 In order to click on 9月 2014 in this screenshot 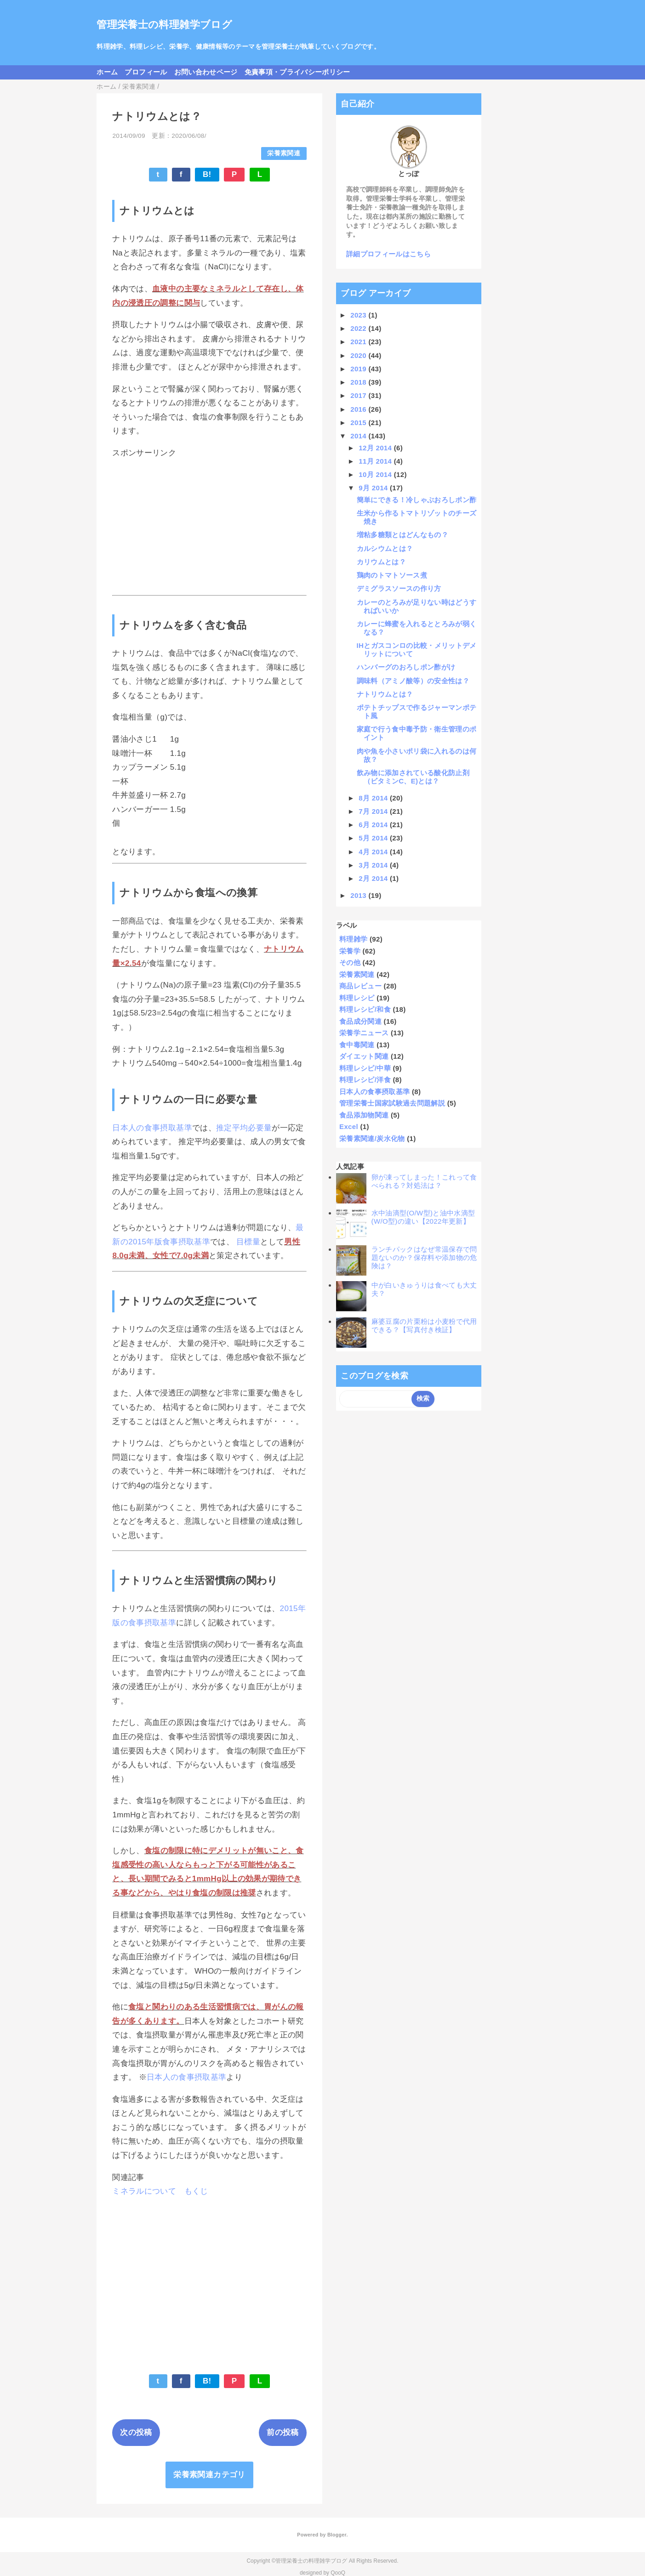, I will do `click(374, 488)`.